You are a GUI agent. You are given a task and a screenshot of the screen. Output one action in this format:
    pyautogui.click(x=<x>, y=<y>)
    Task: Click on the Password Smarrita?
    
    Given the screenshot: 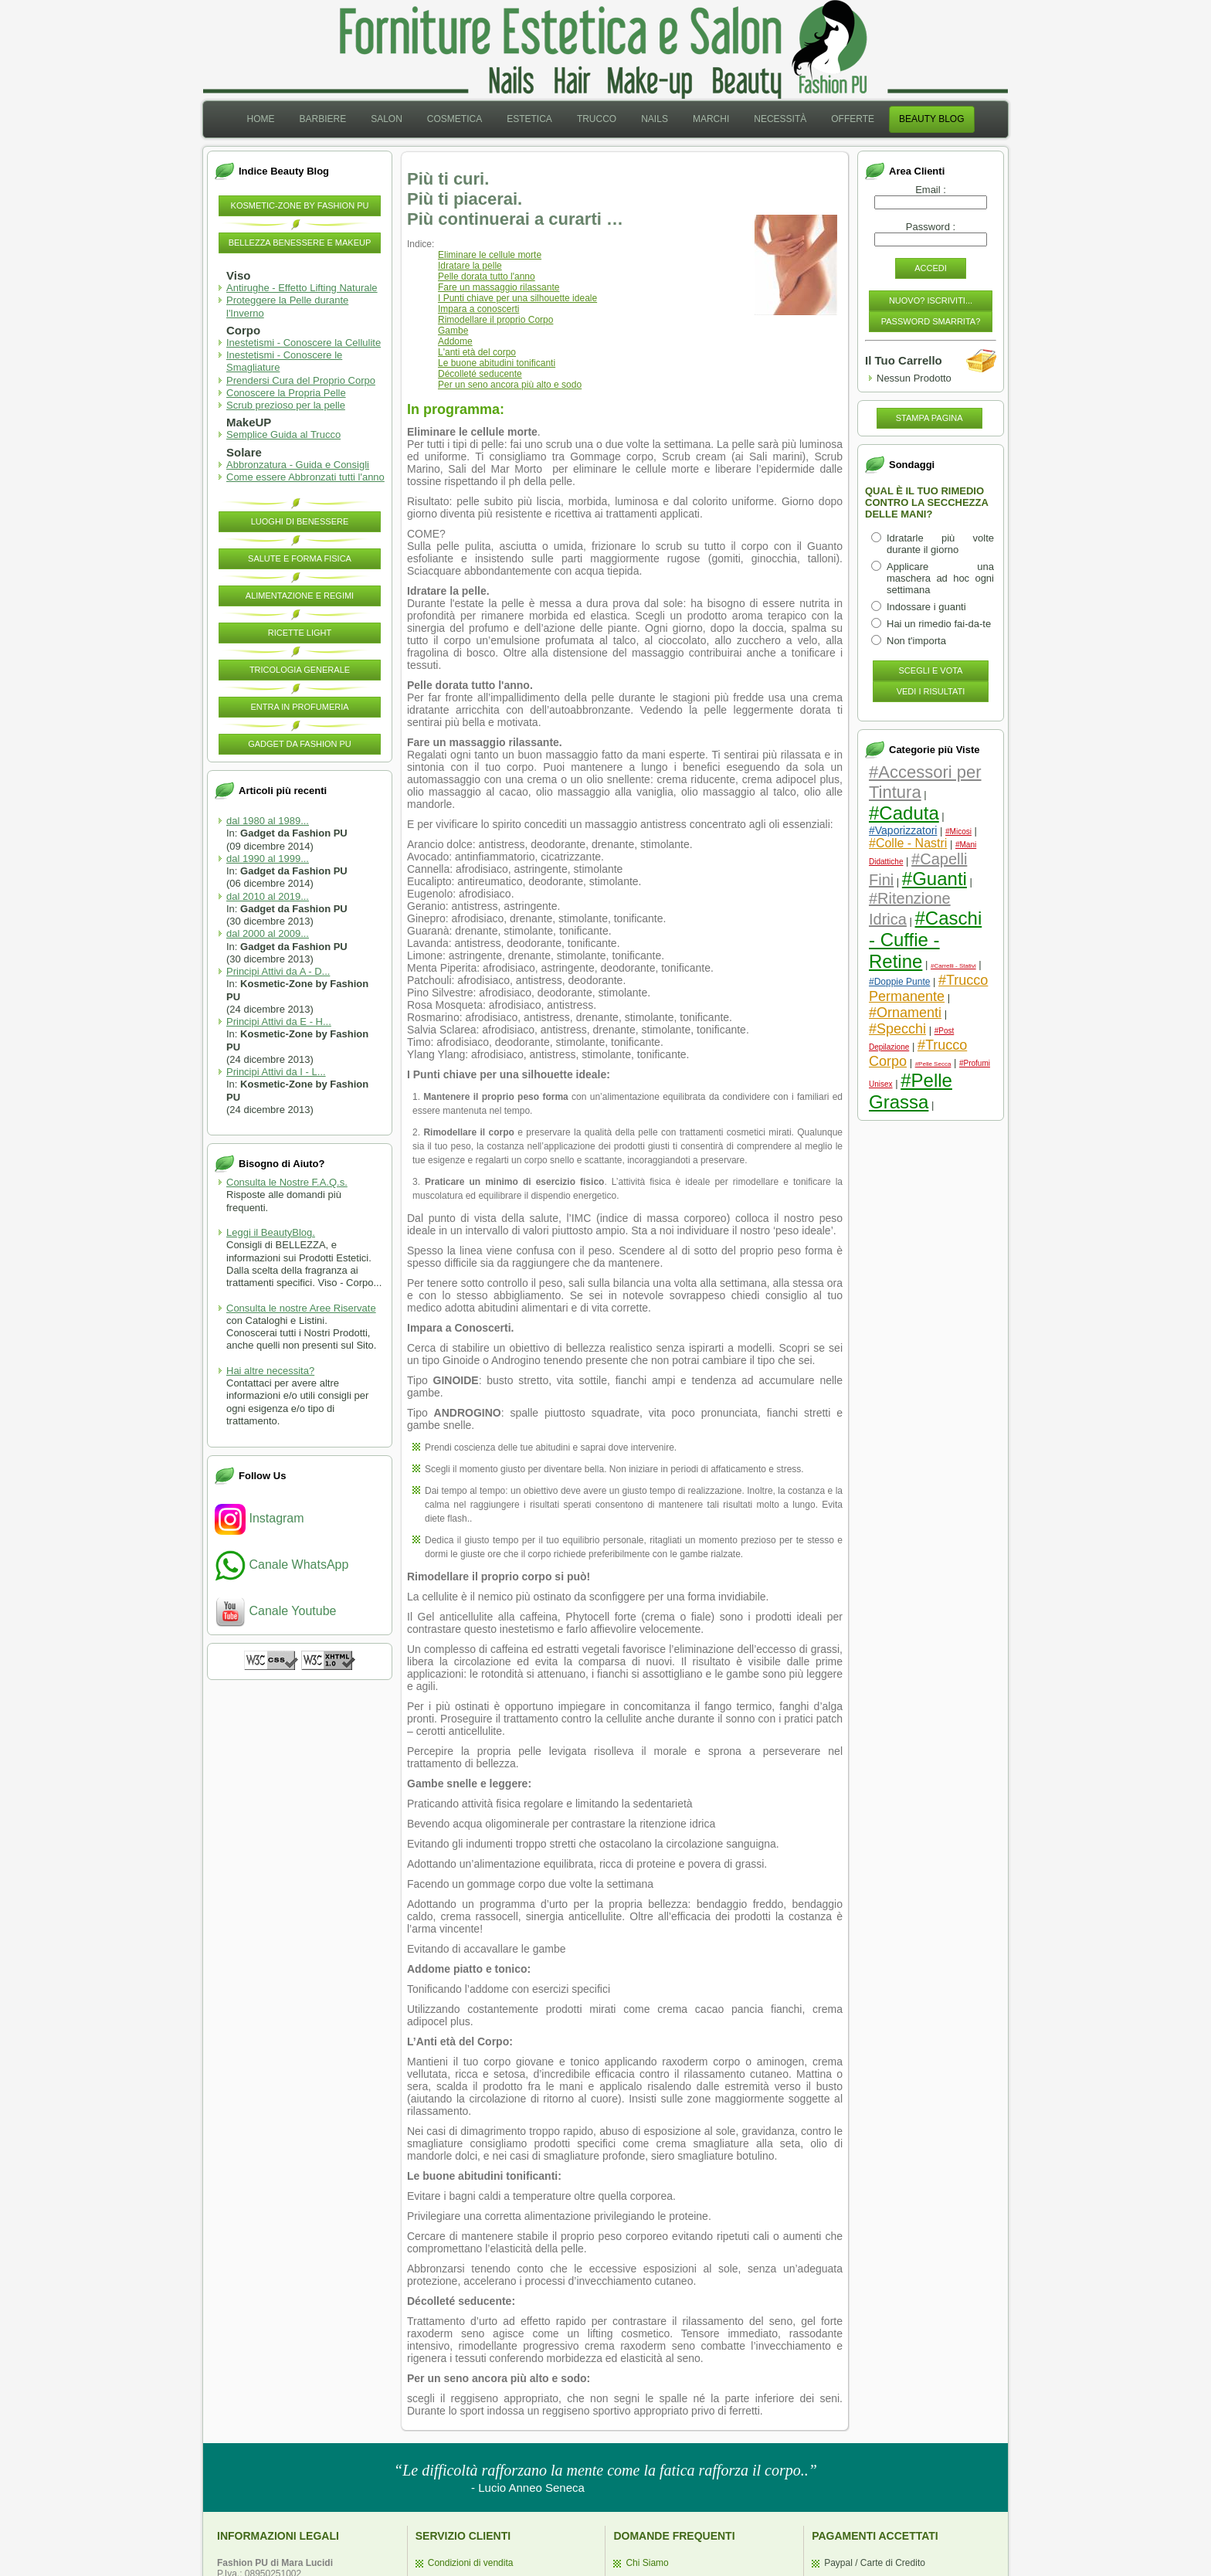 What is the action you would take?
    pyautogui.click(x=931, y=321)
    